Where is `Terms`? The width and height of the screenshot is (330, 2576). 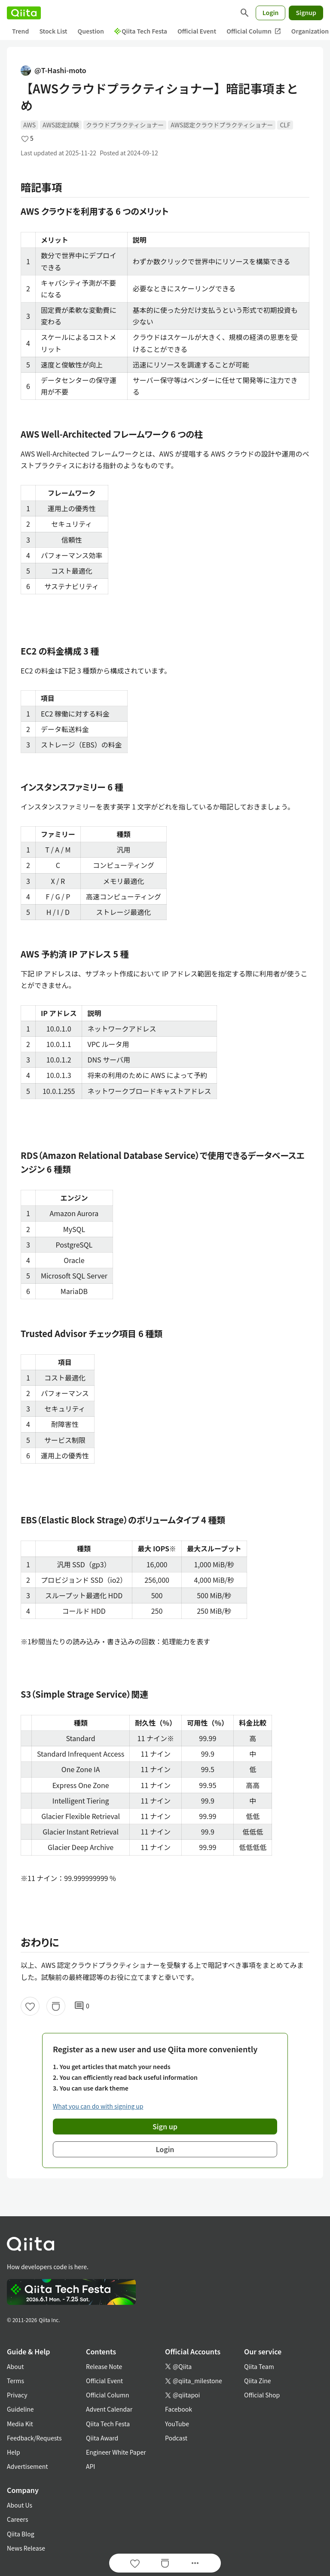 Terms is located at coordinates (15, 2380).